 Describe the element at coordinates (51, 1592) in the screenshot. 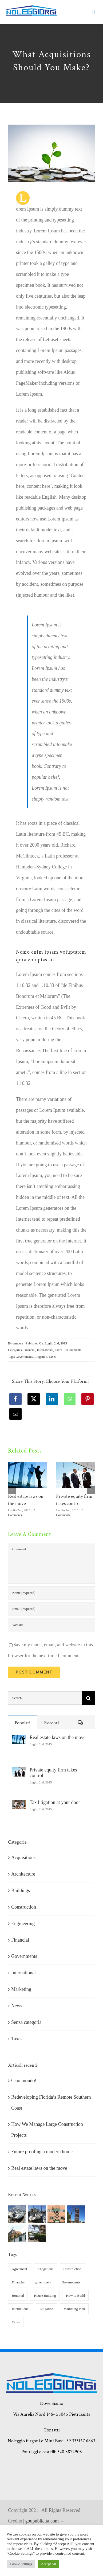

I see `[Name (required)]` at that location.